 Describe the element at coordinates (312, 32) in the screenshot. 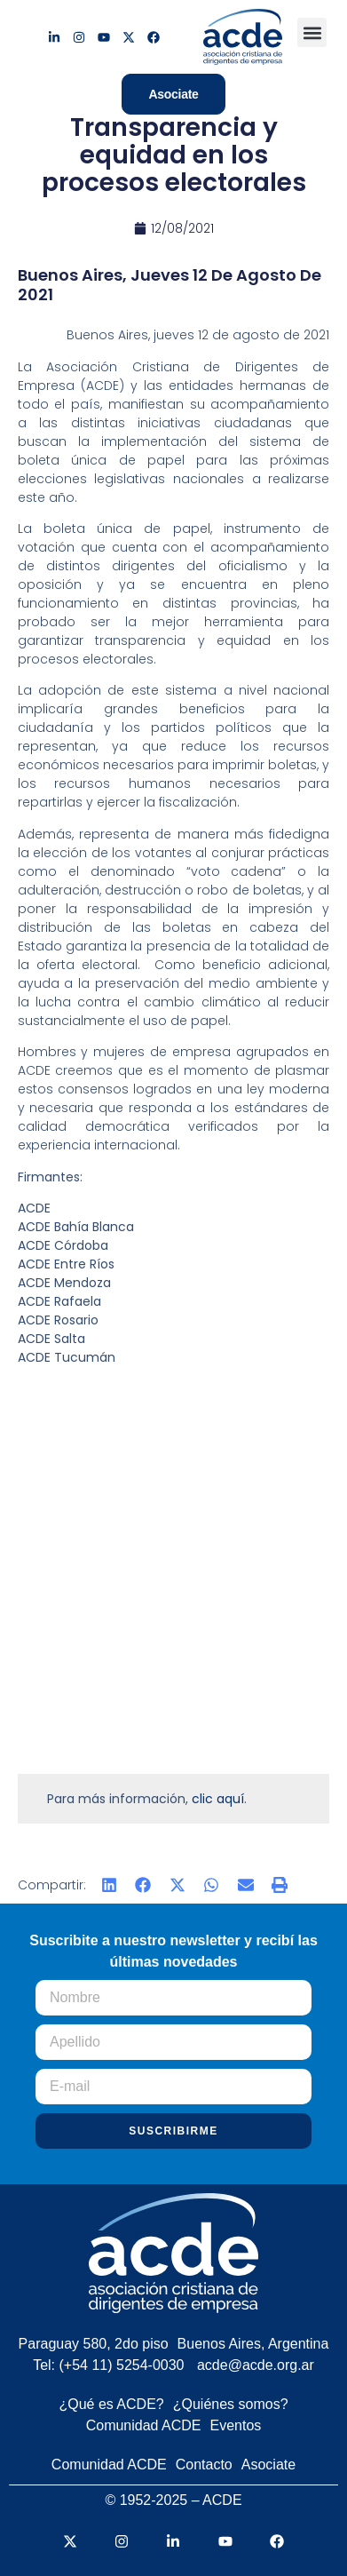

I see `[button]` at that location.